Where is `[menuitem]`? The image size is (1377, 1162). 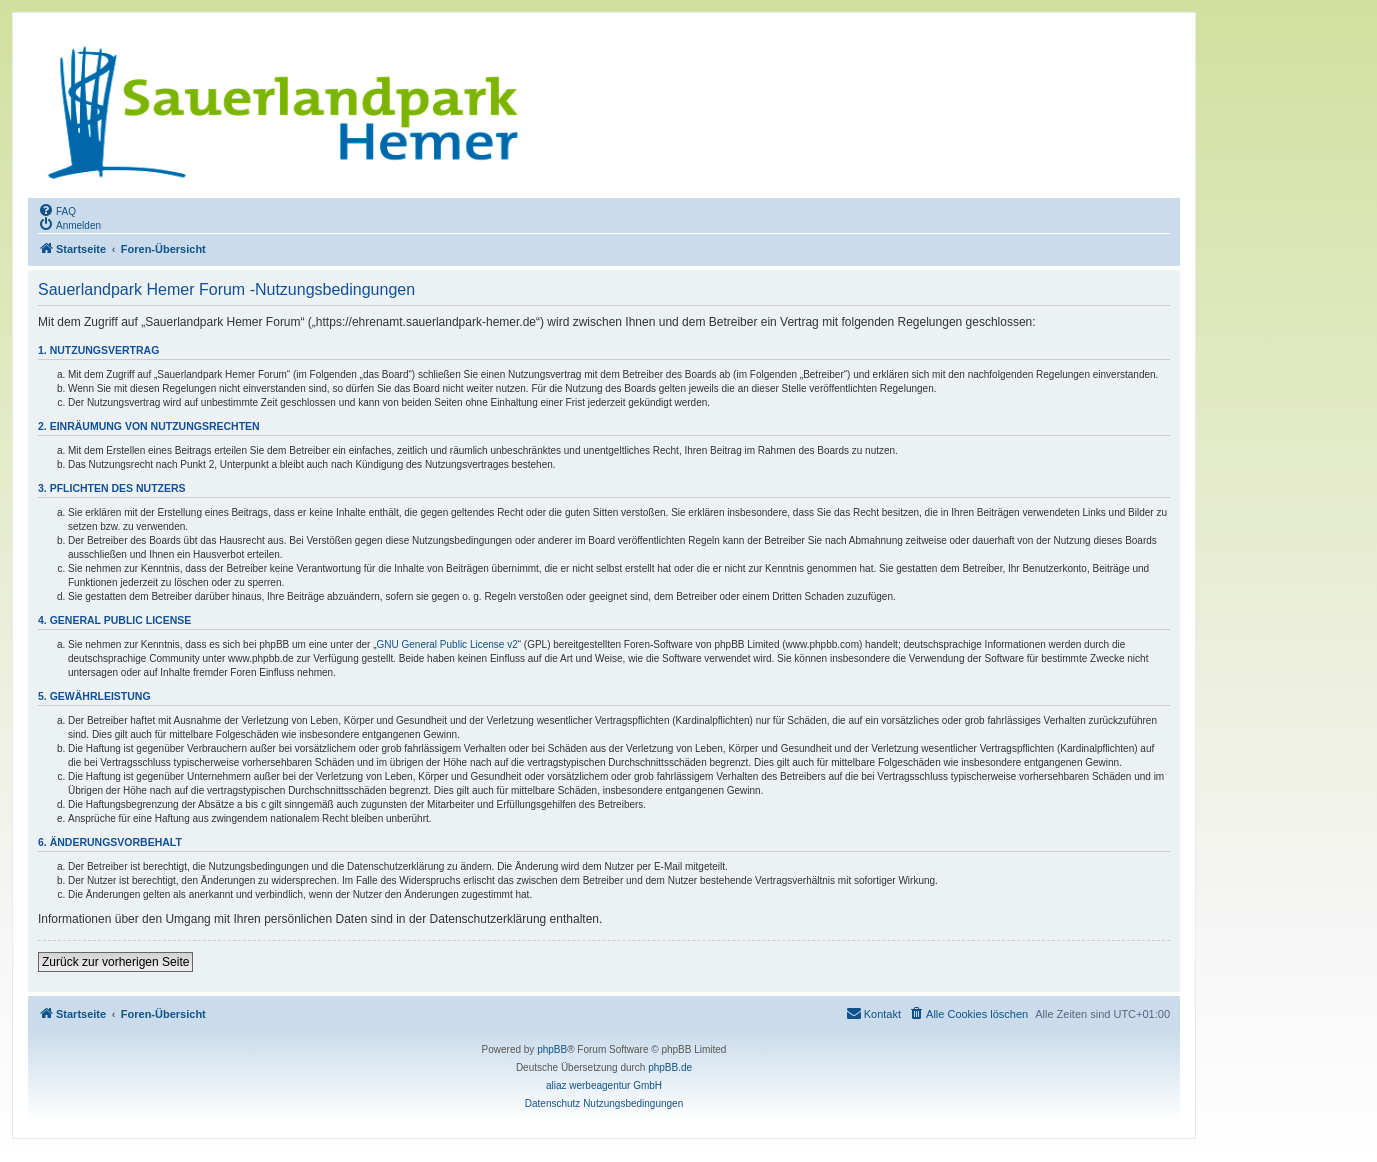
[menuitem] is located at coordinates (57, 210).